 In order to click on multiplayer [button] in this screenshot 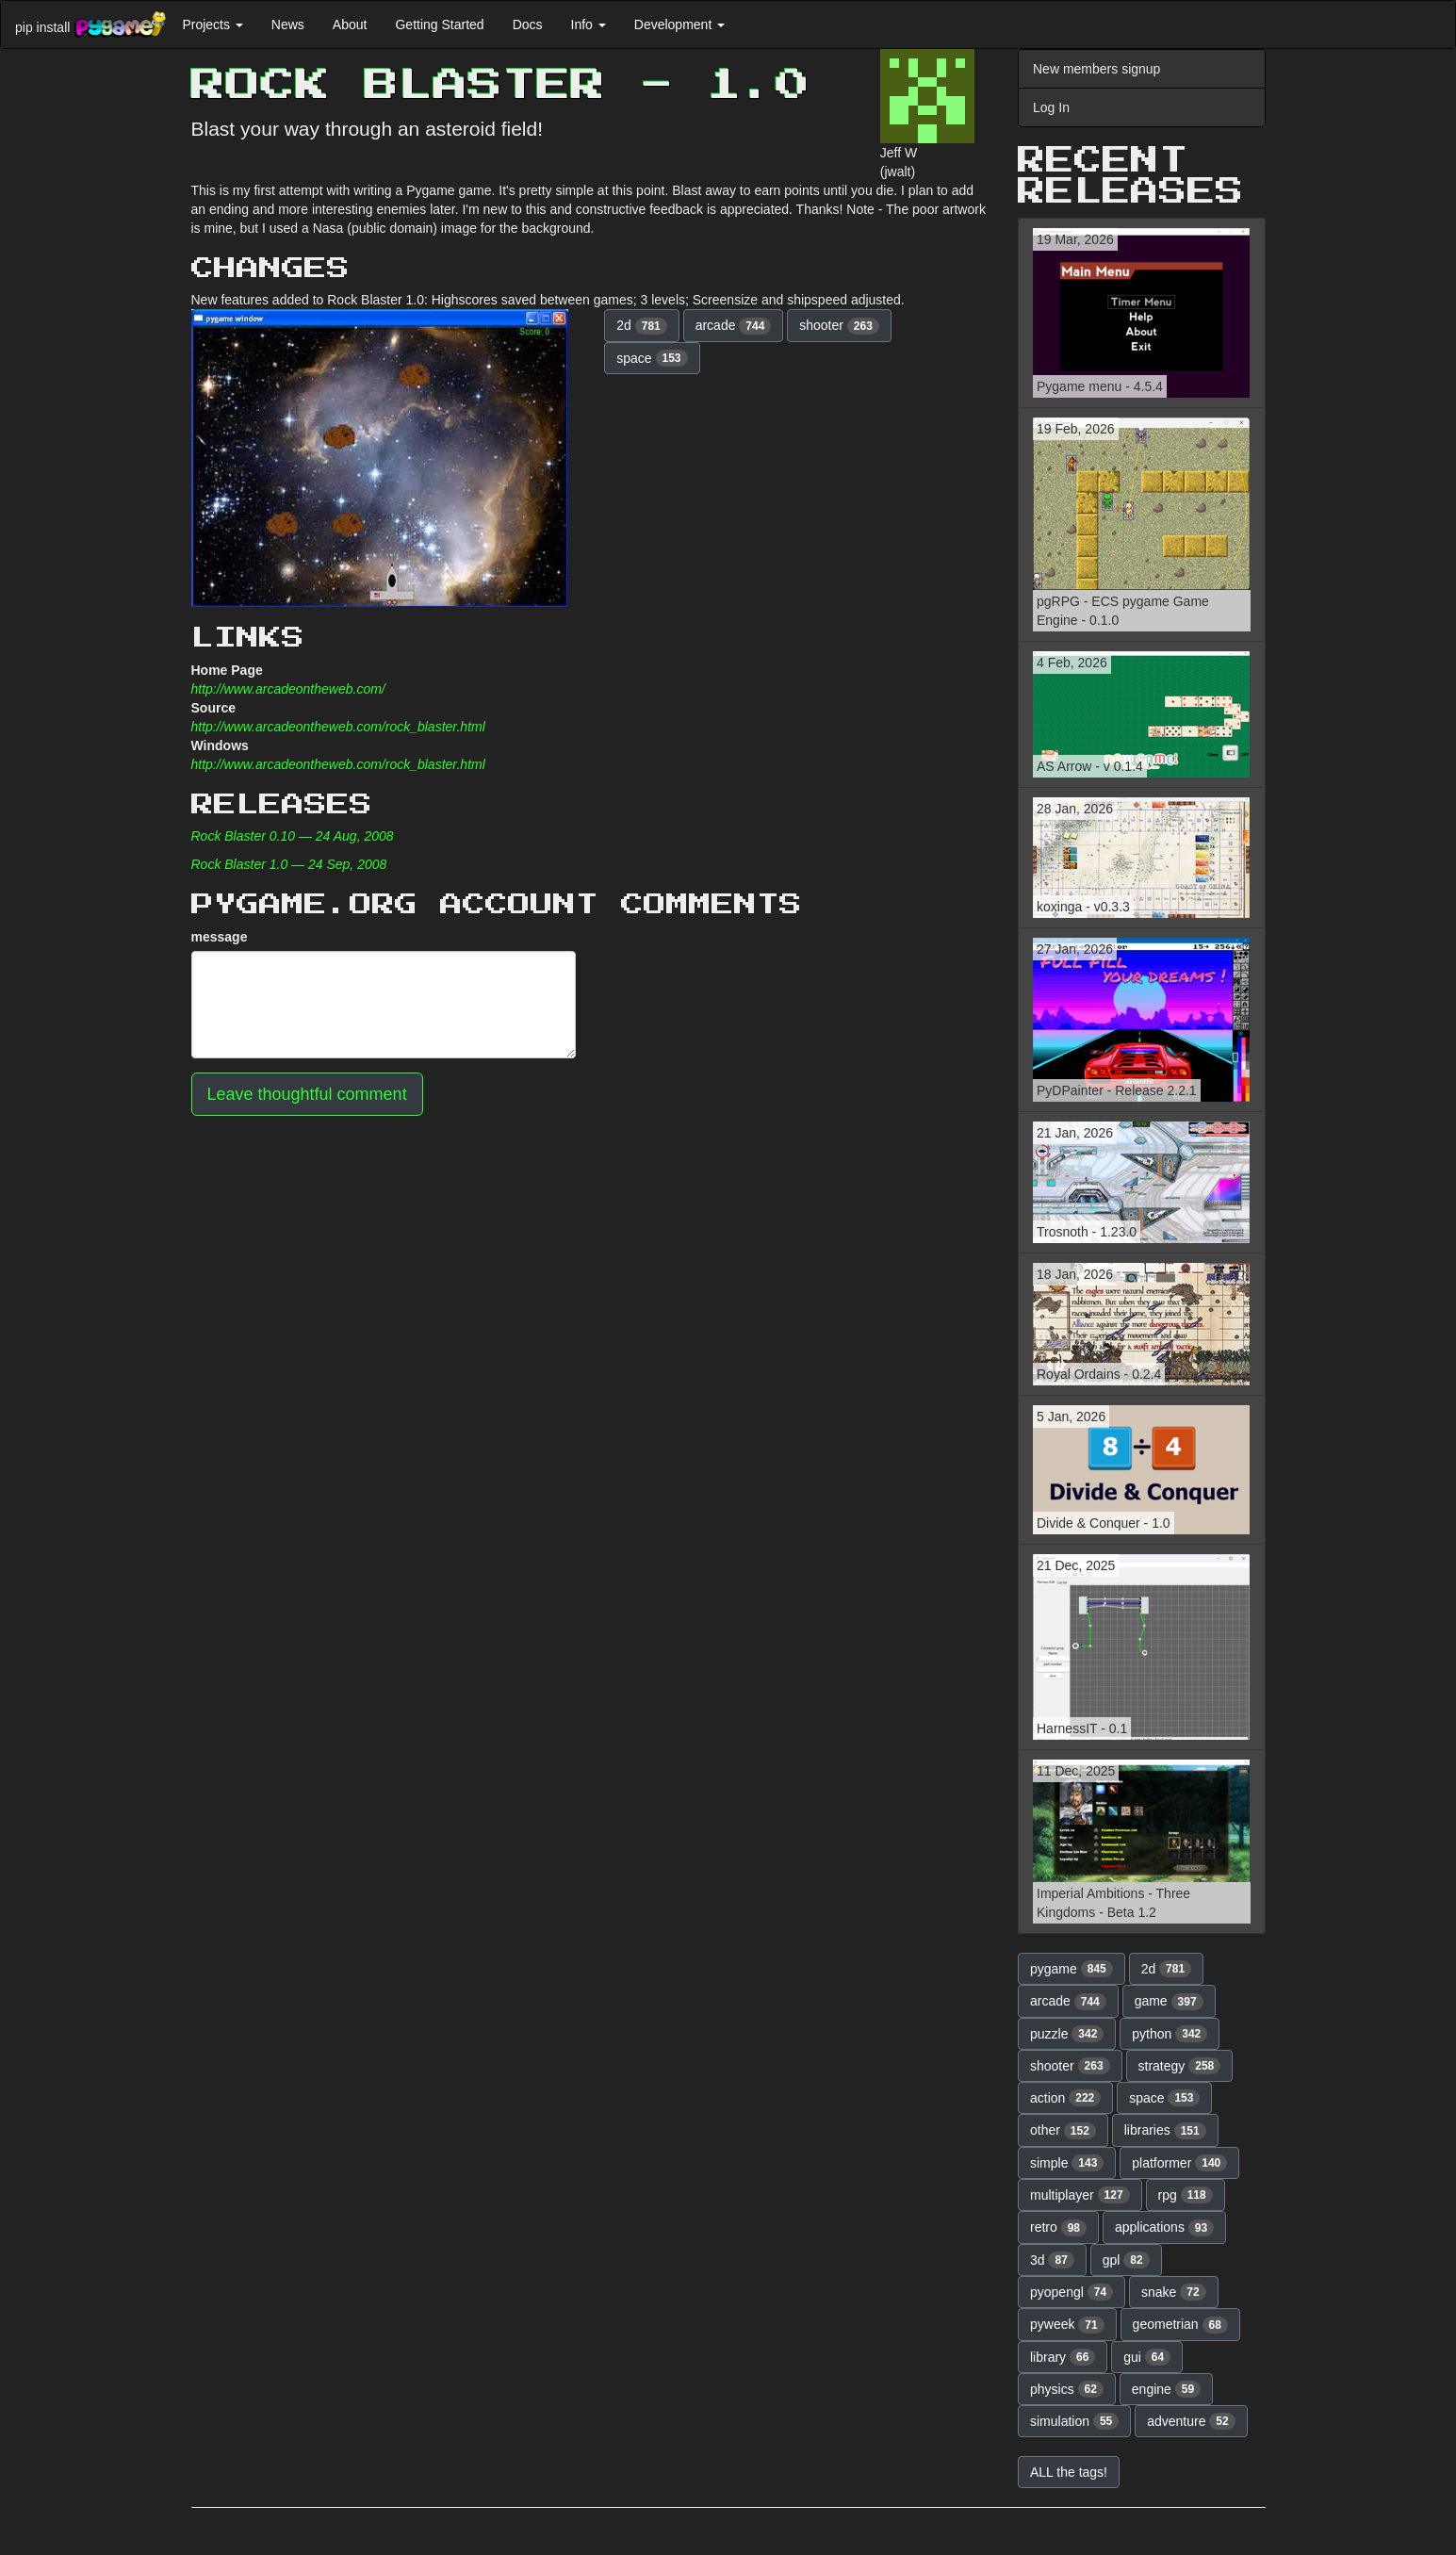, I will do `click(1080, 2194)`.